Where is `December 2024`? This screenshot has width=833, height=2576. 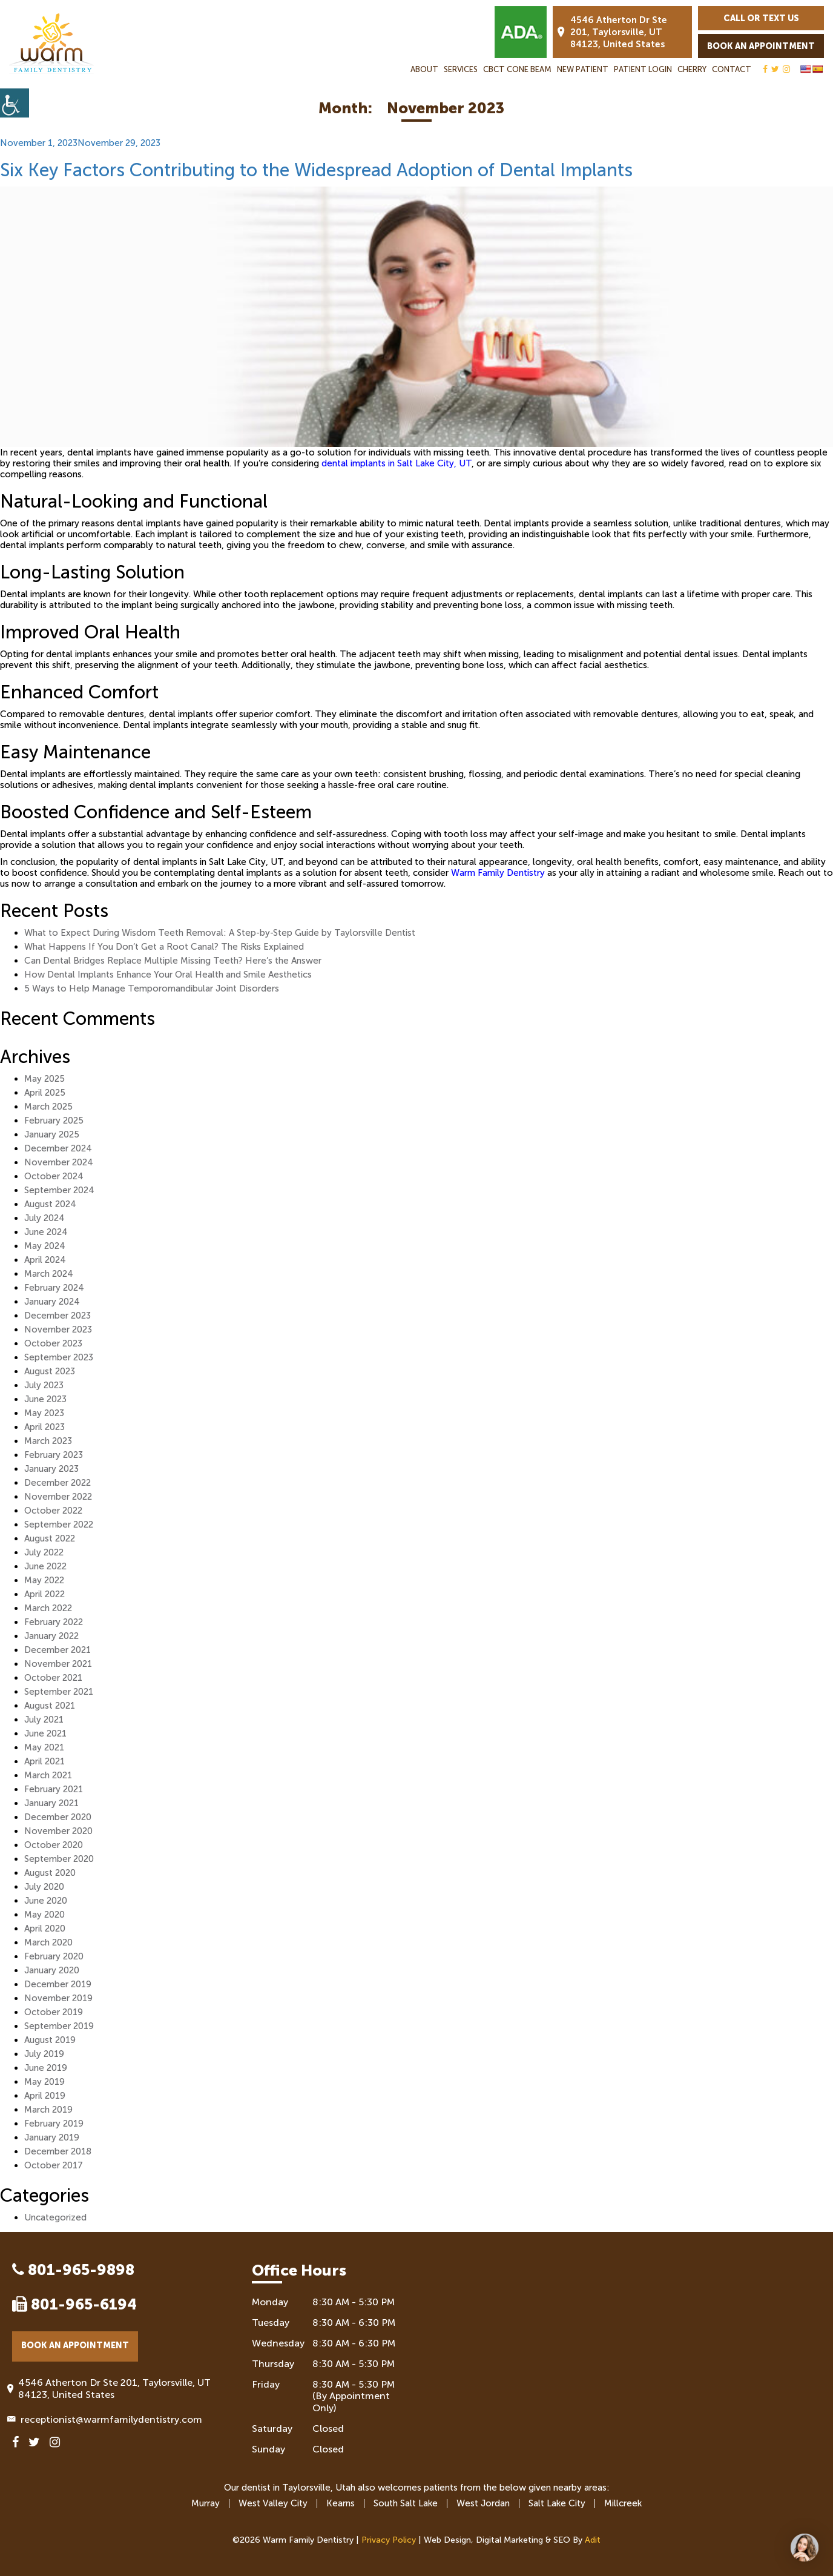 December 2024 is located at coordinates (58, 1148).